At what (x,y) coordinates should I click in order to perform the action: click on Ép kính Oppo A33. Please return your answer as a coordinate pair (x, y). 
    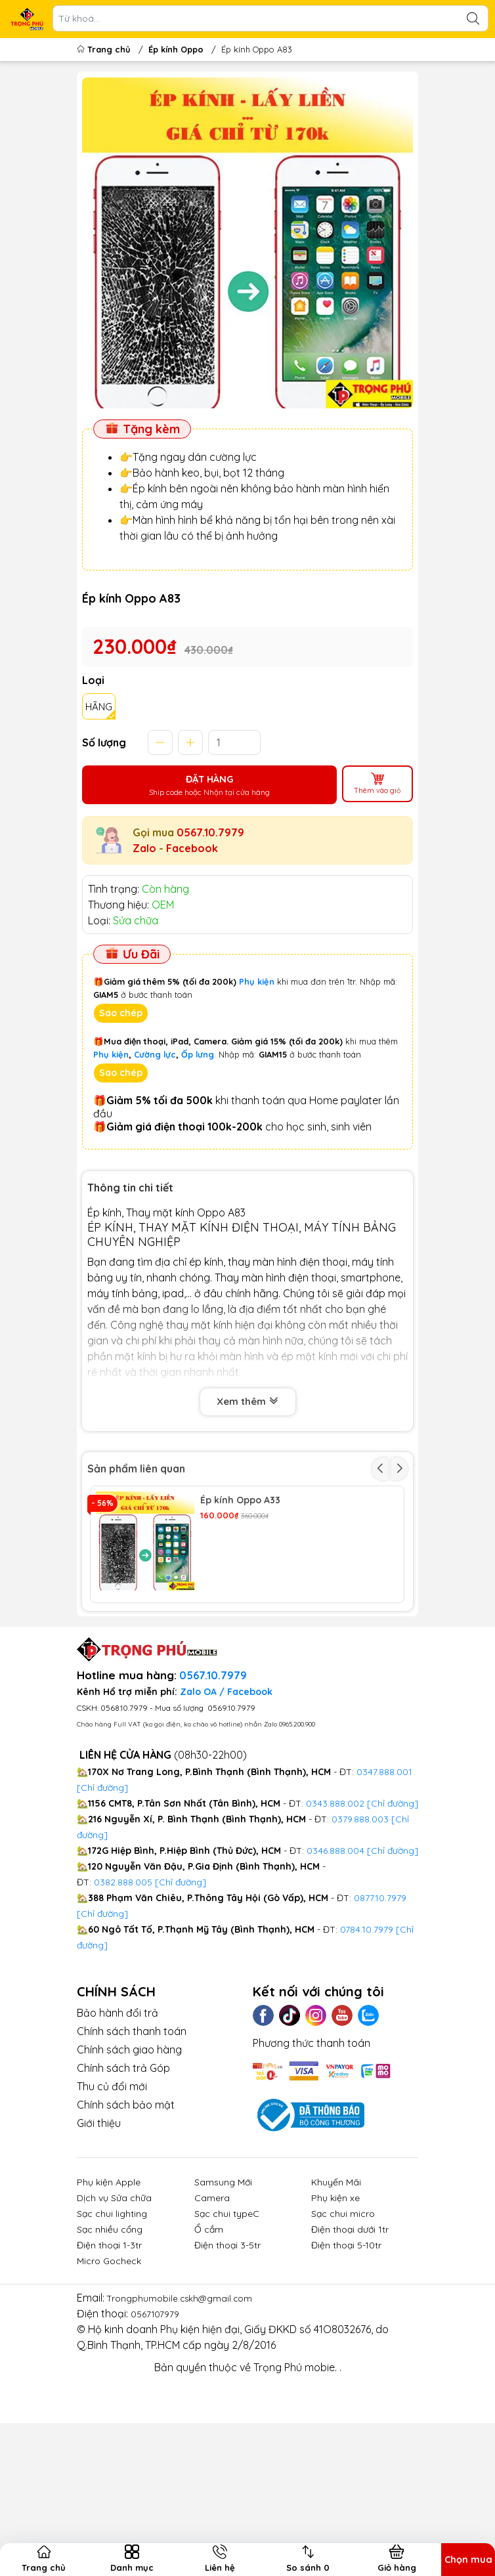
    Looking at the image, I should click on (240, 1505).